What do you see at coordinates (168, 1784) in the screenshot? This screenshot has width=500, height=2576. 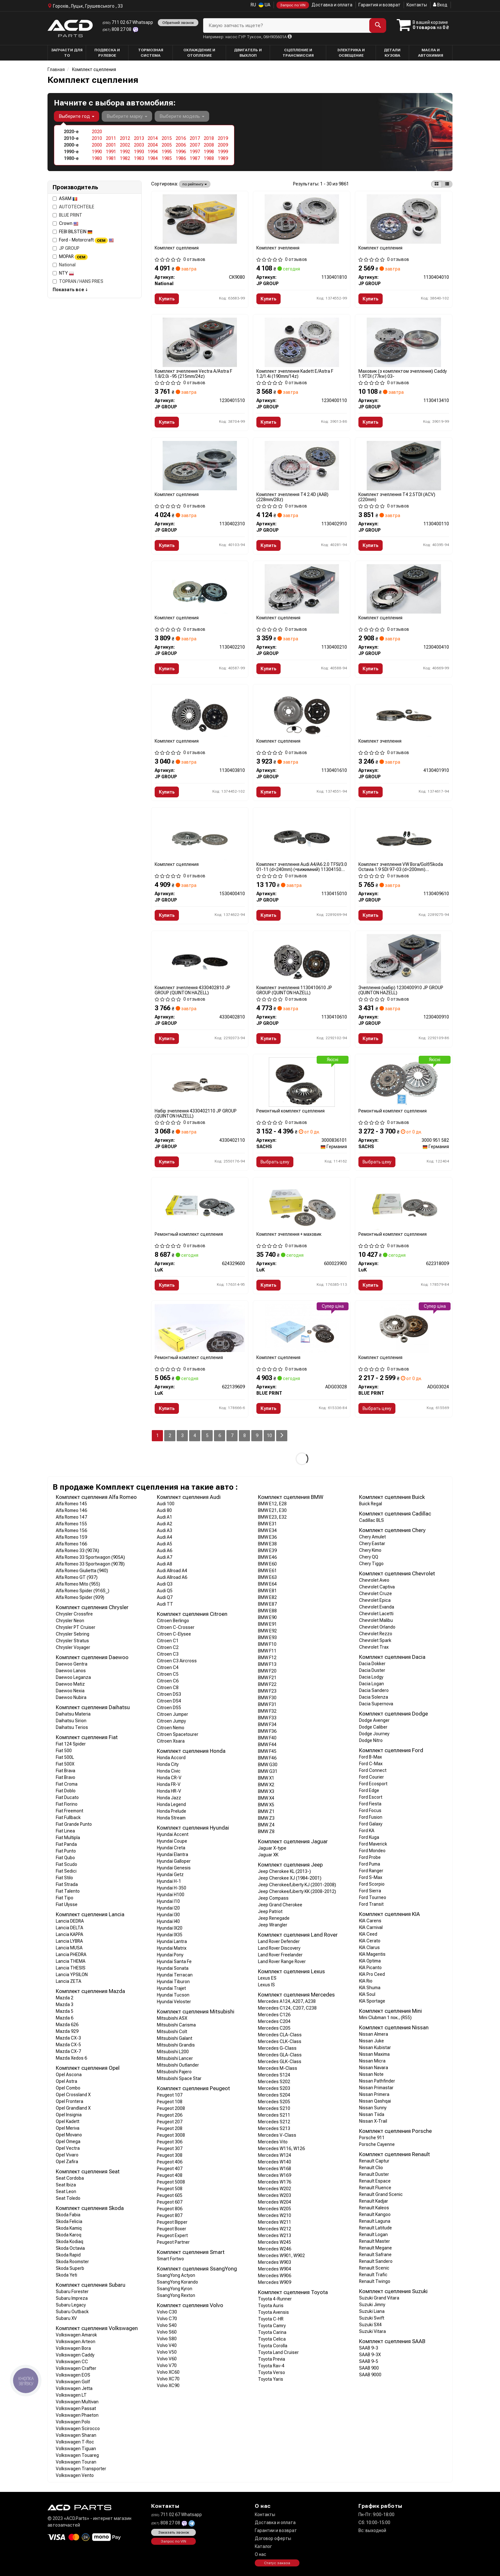 I see `Honda FR-V` at bounding box center [168, 1784].